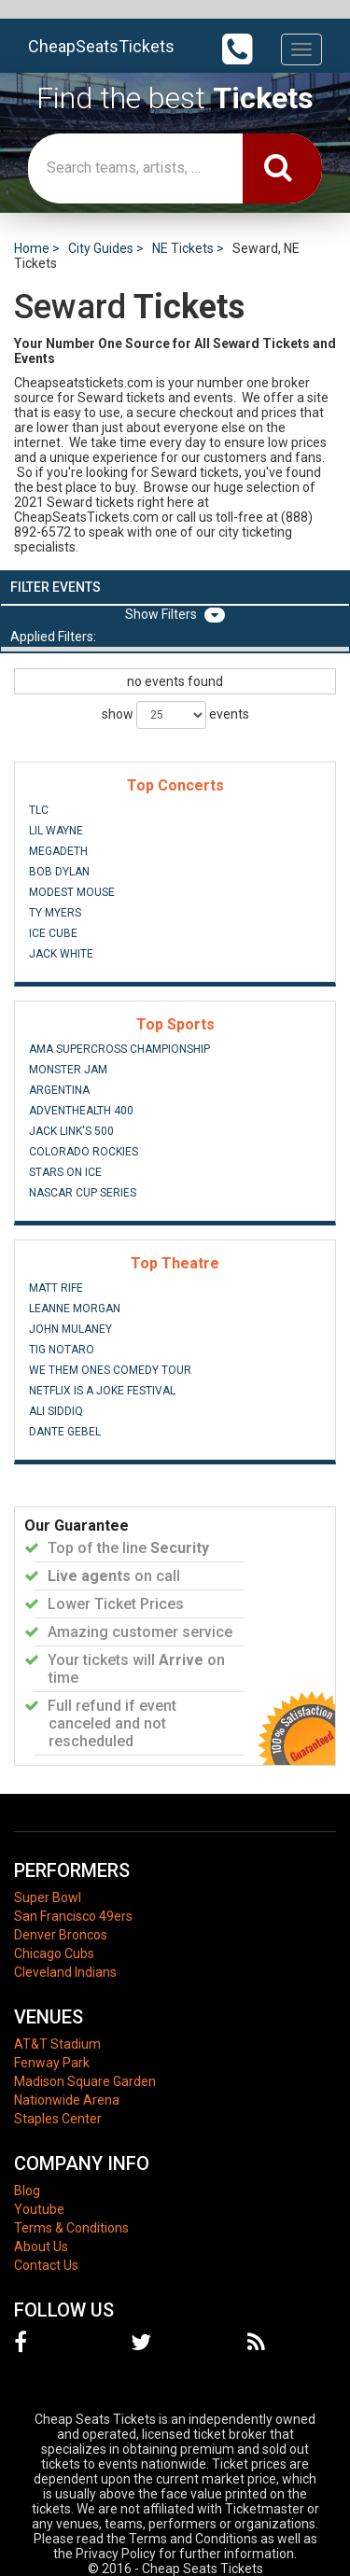 Image resolution: width=350 pixels, height=2576 pixels. I want to click on Madison Square Garden, so click(85, 2081).